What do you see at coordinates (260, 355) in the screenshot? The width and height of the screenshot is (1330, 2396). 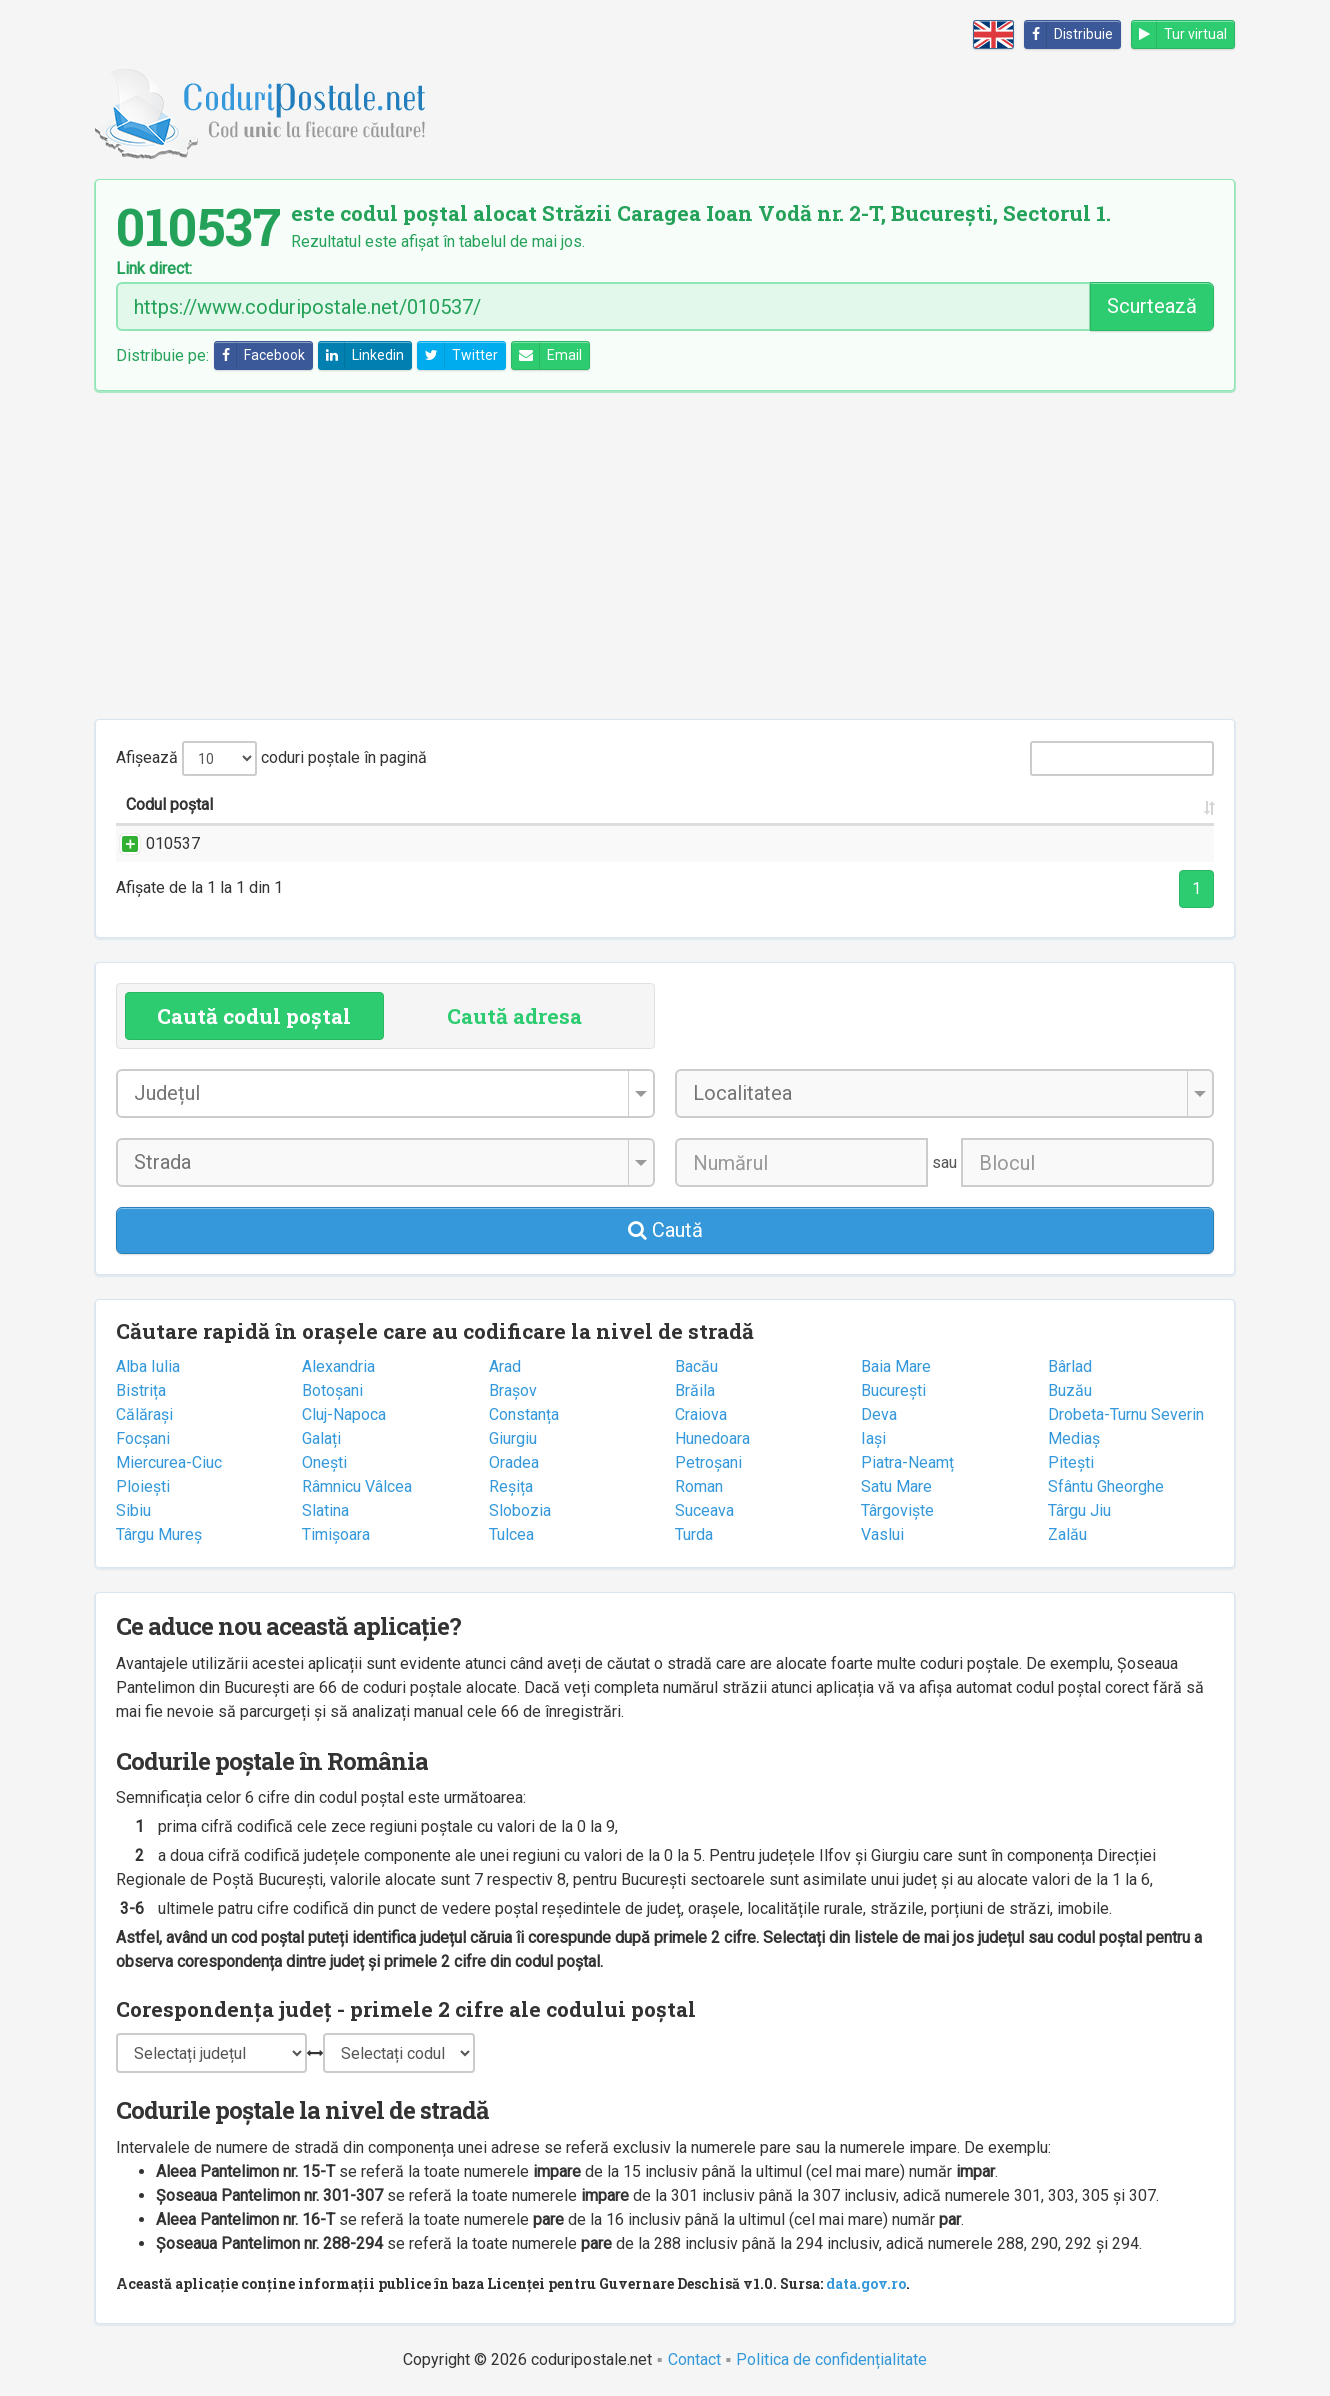 I see `Facebook` at bounding box center [260, 355].